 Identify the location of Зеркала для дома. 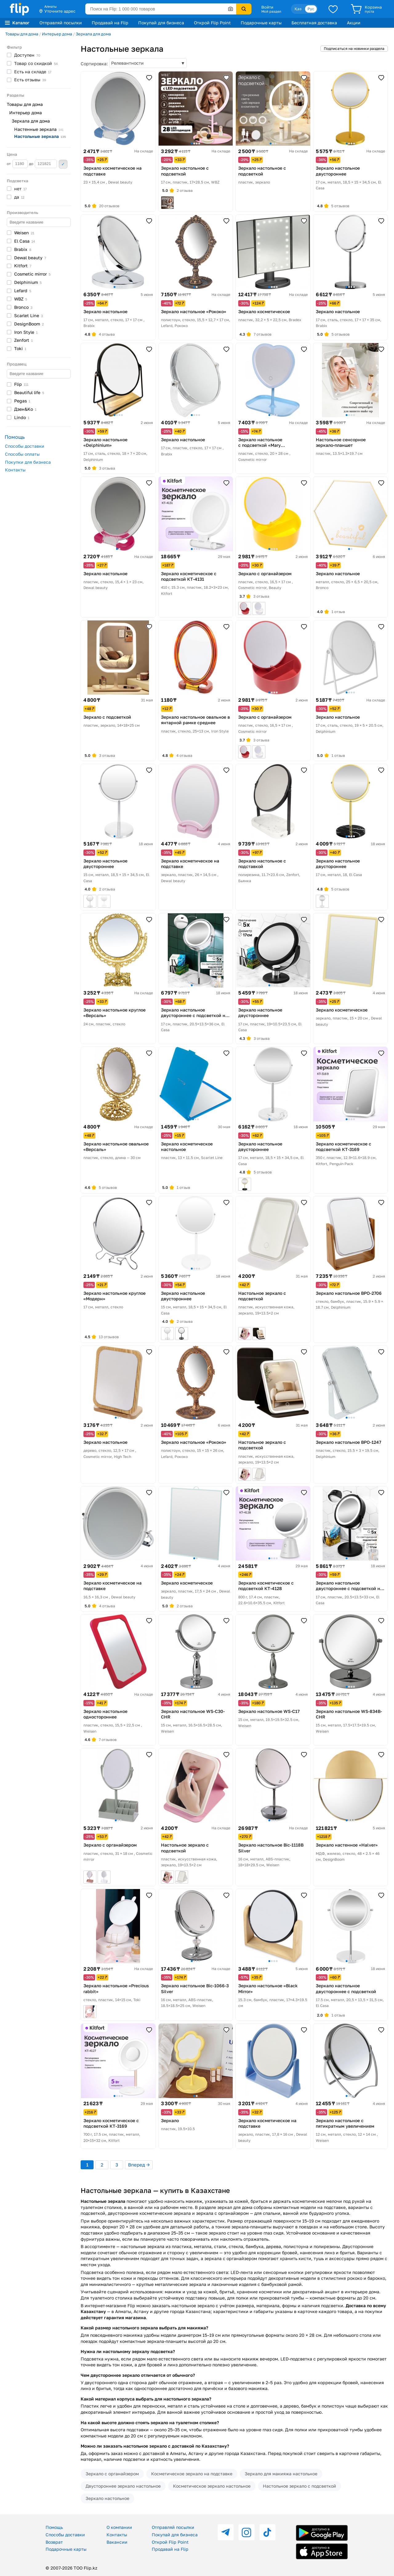
(93, 33).